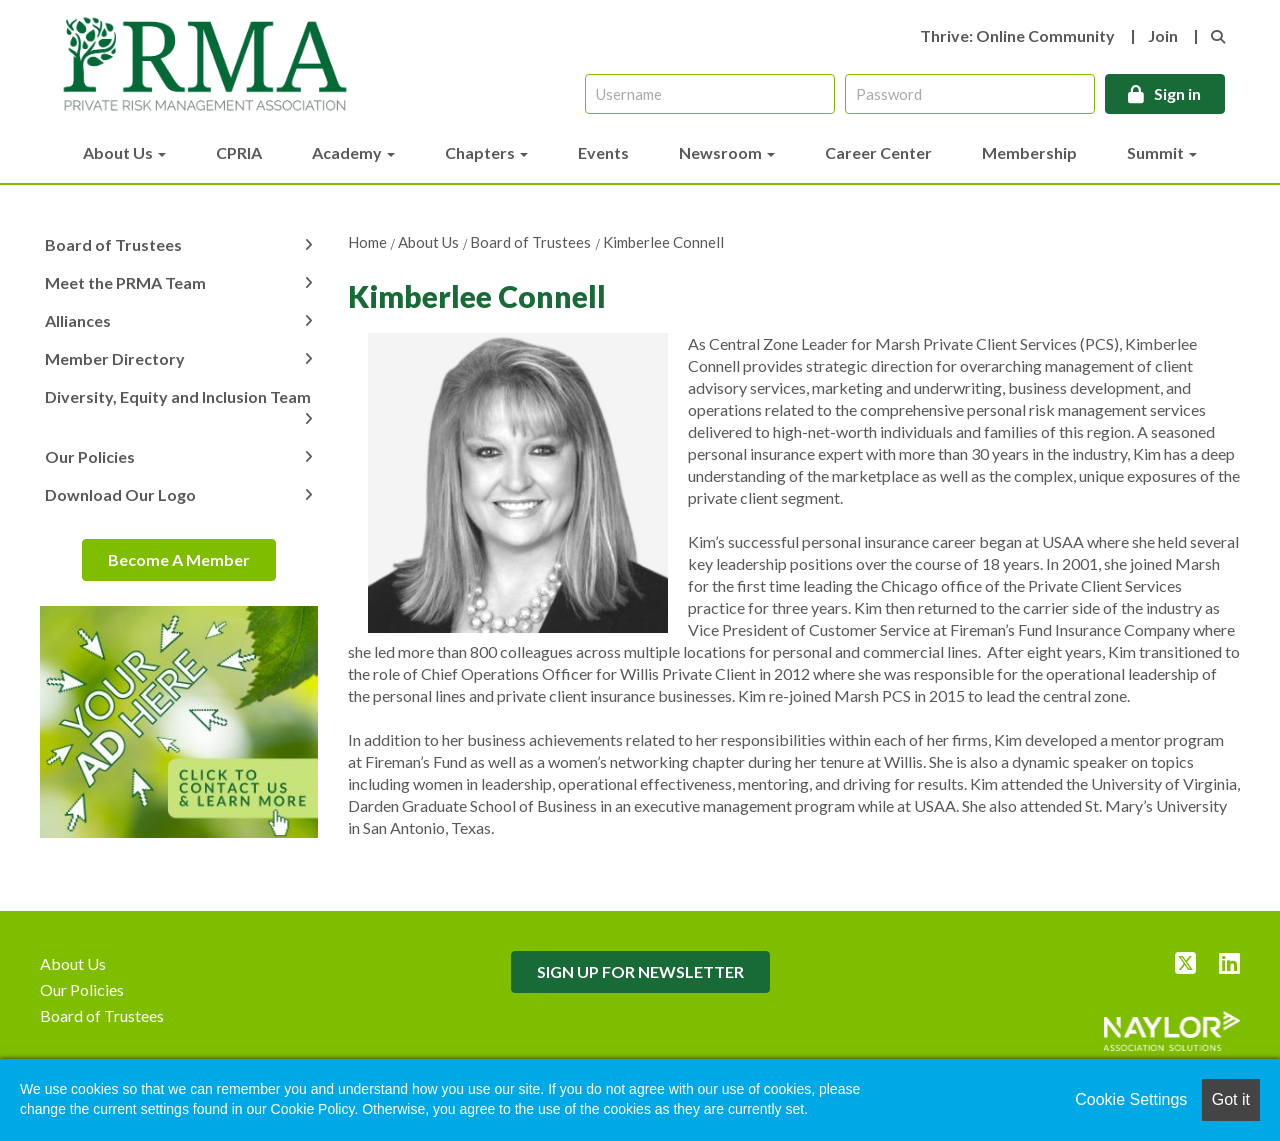 The width and height of the screenshot is (1280, 1141). Describe the element at coordinates (1029, 152) in the screenshot. I see `Membership` at that location.